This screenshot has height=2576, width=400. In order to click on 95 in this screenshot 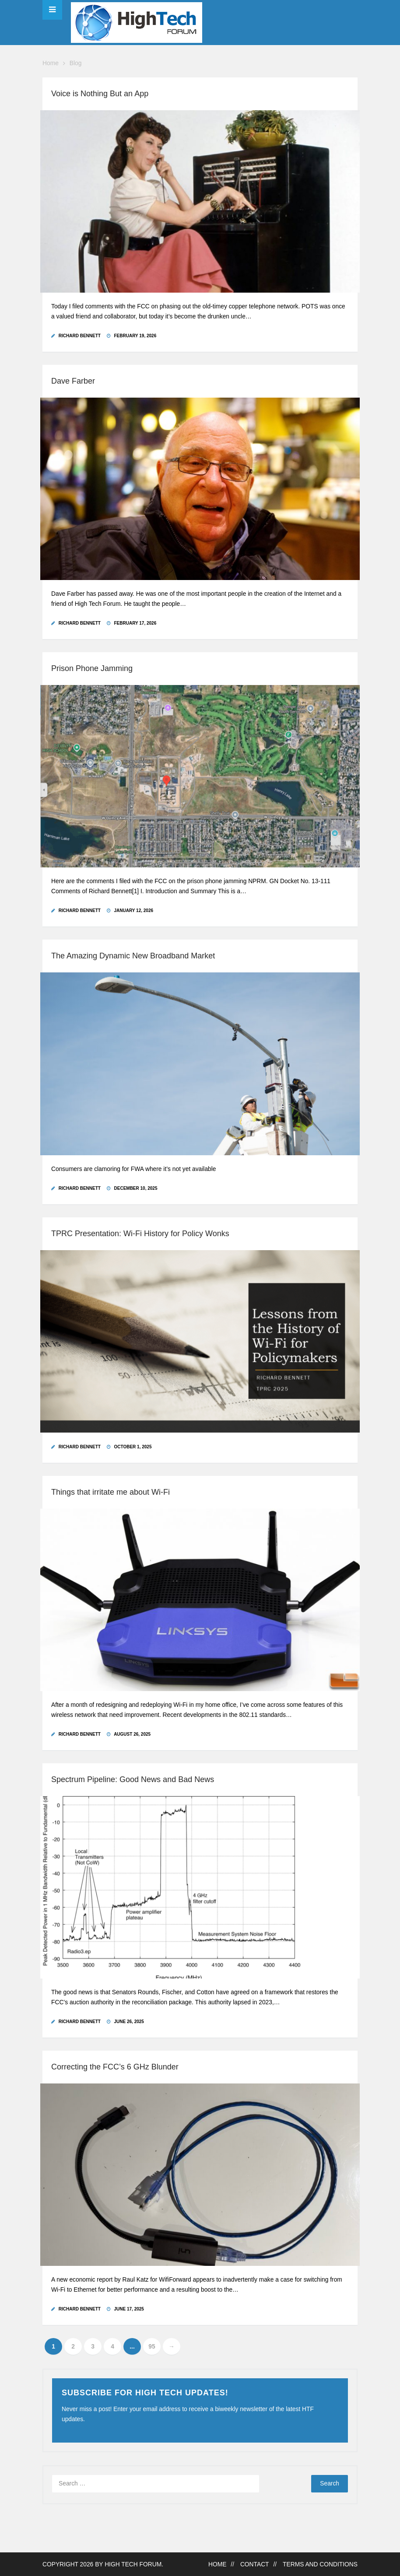, I will do `click(151, 2346)`.